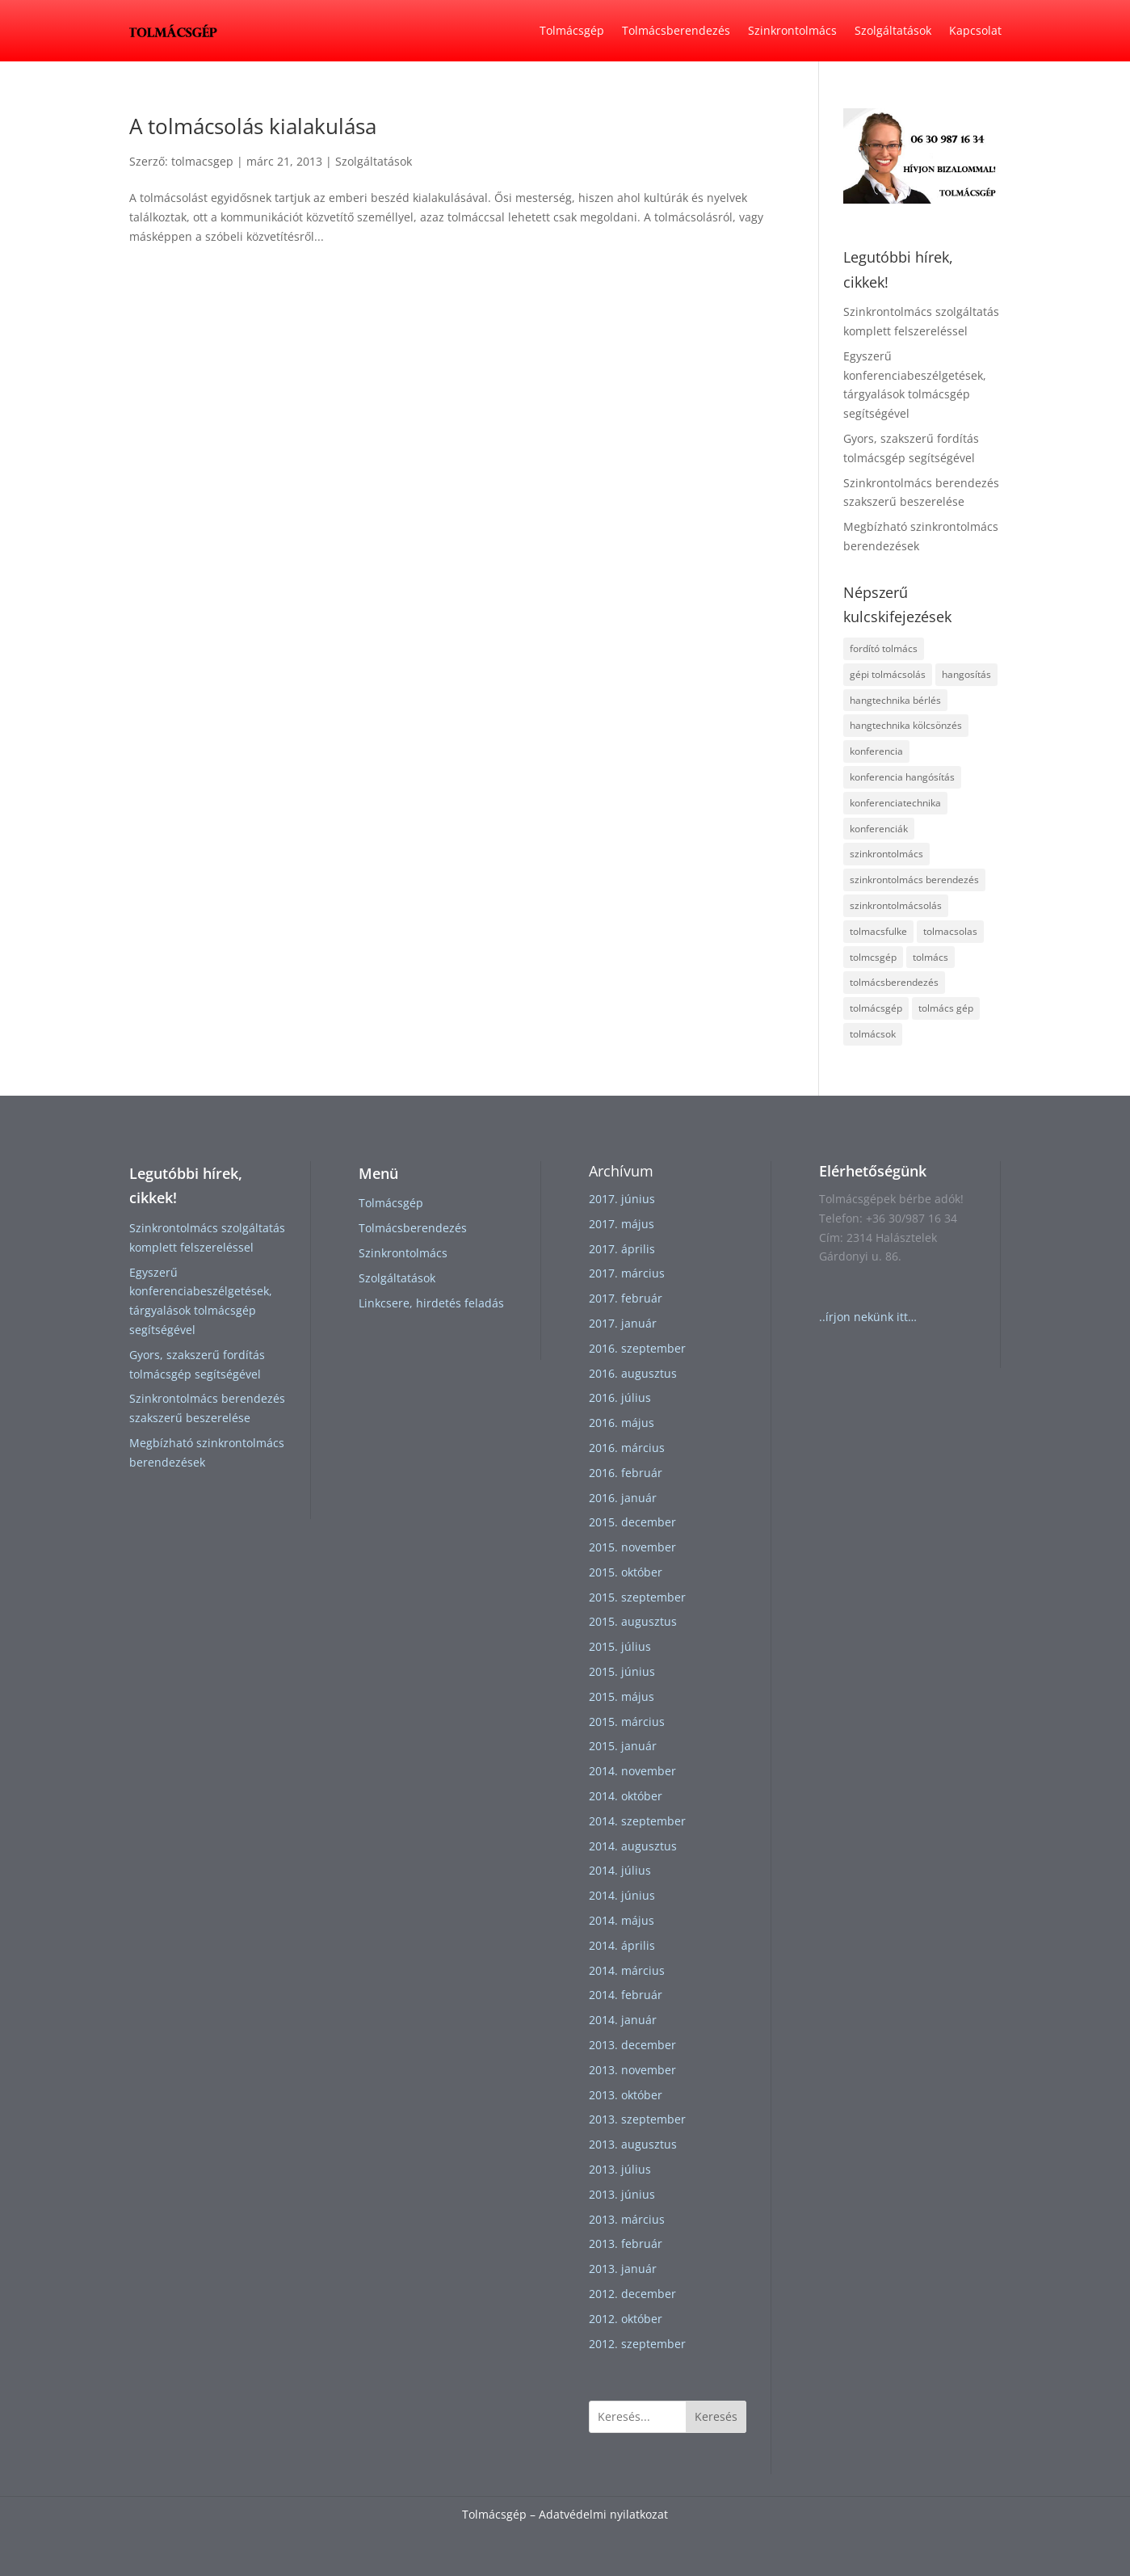 This screenshot has height=2576, width=1130. I want to click on 2013. szeptember, so click(637, 2119).